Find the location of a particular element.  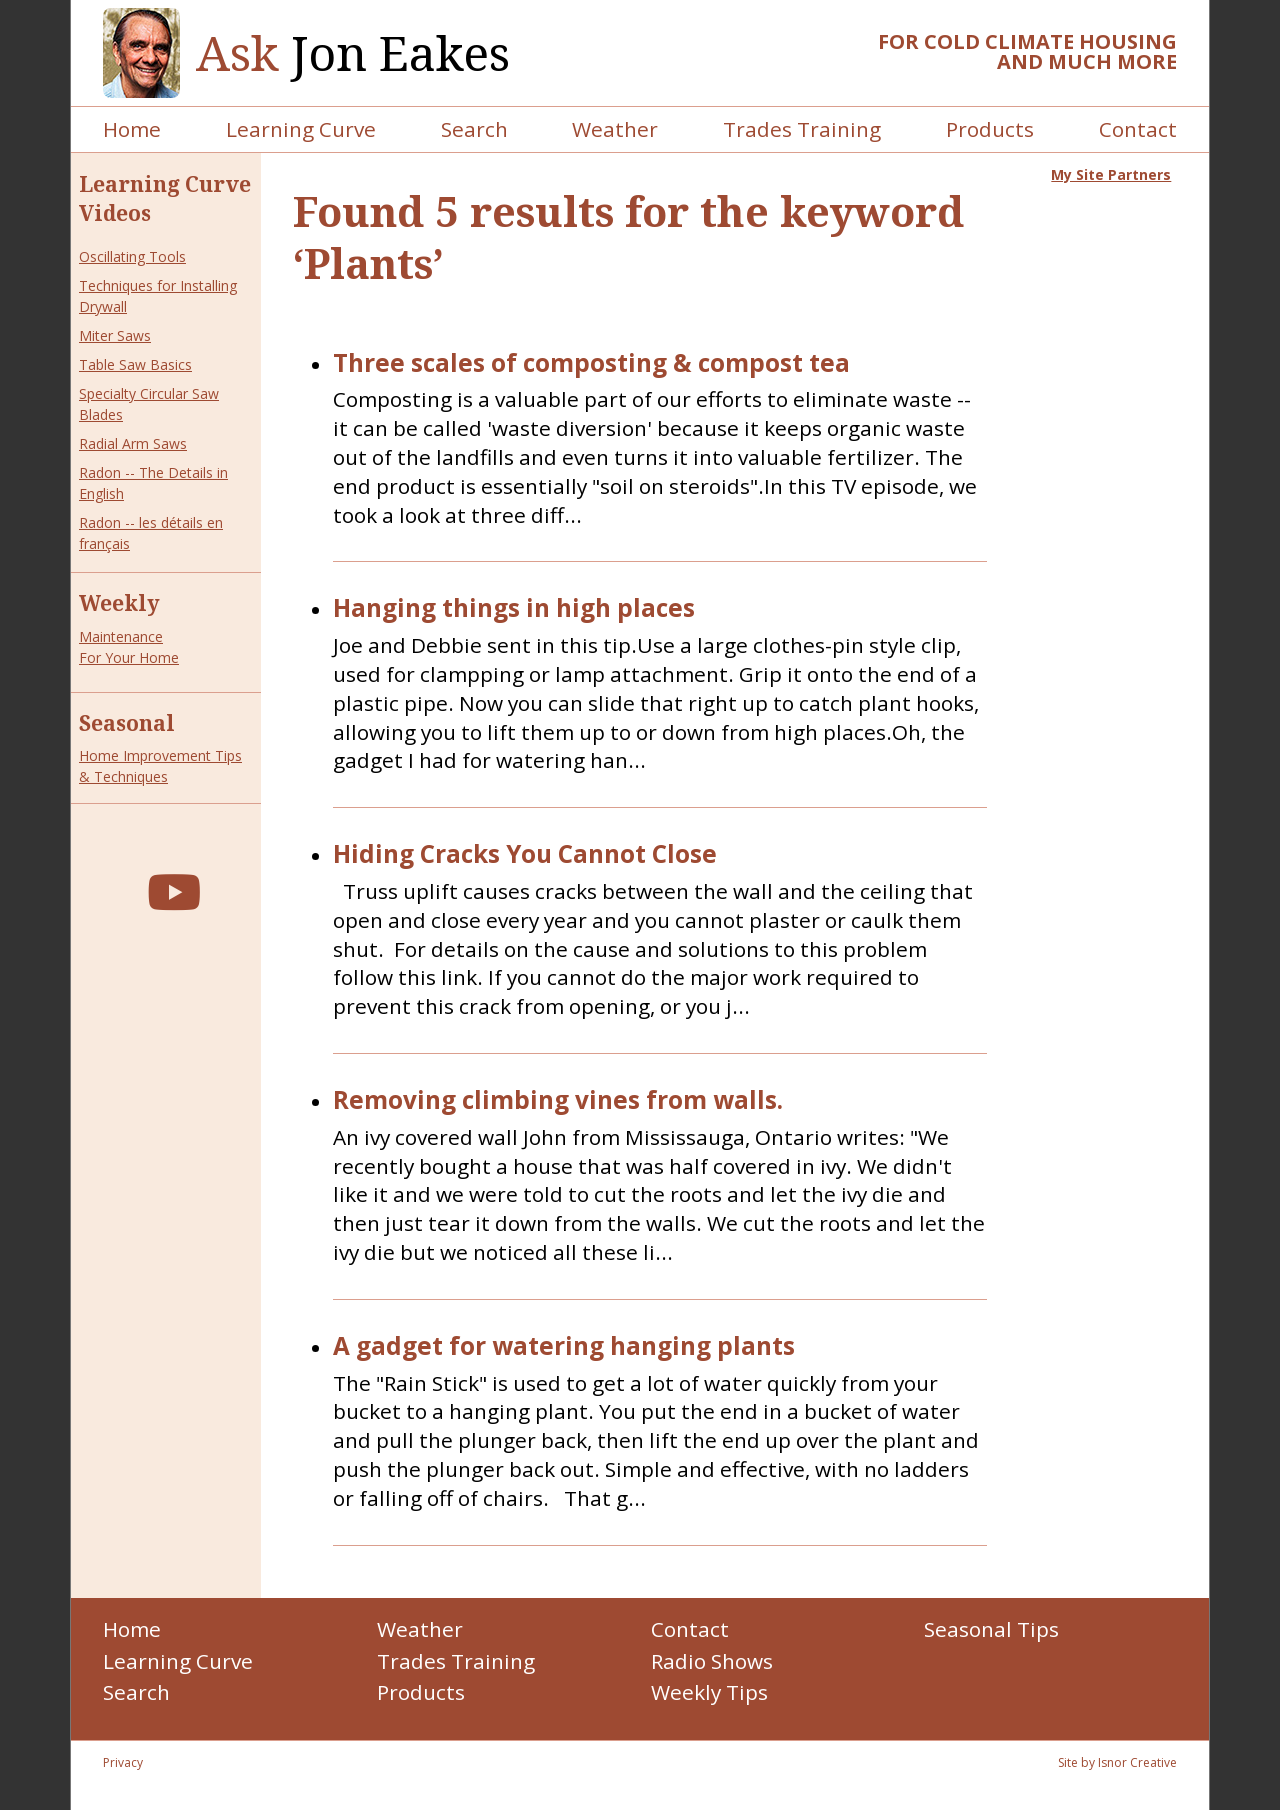

Jon Eakes is located at coordinates (353, 53).